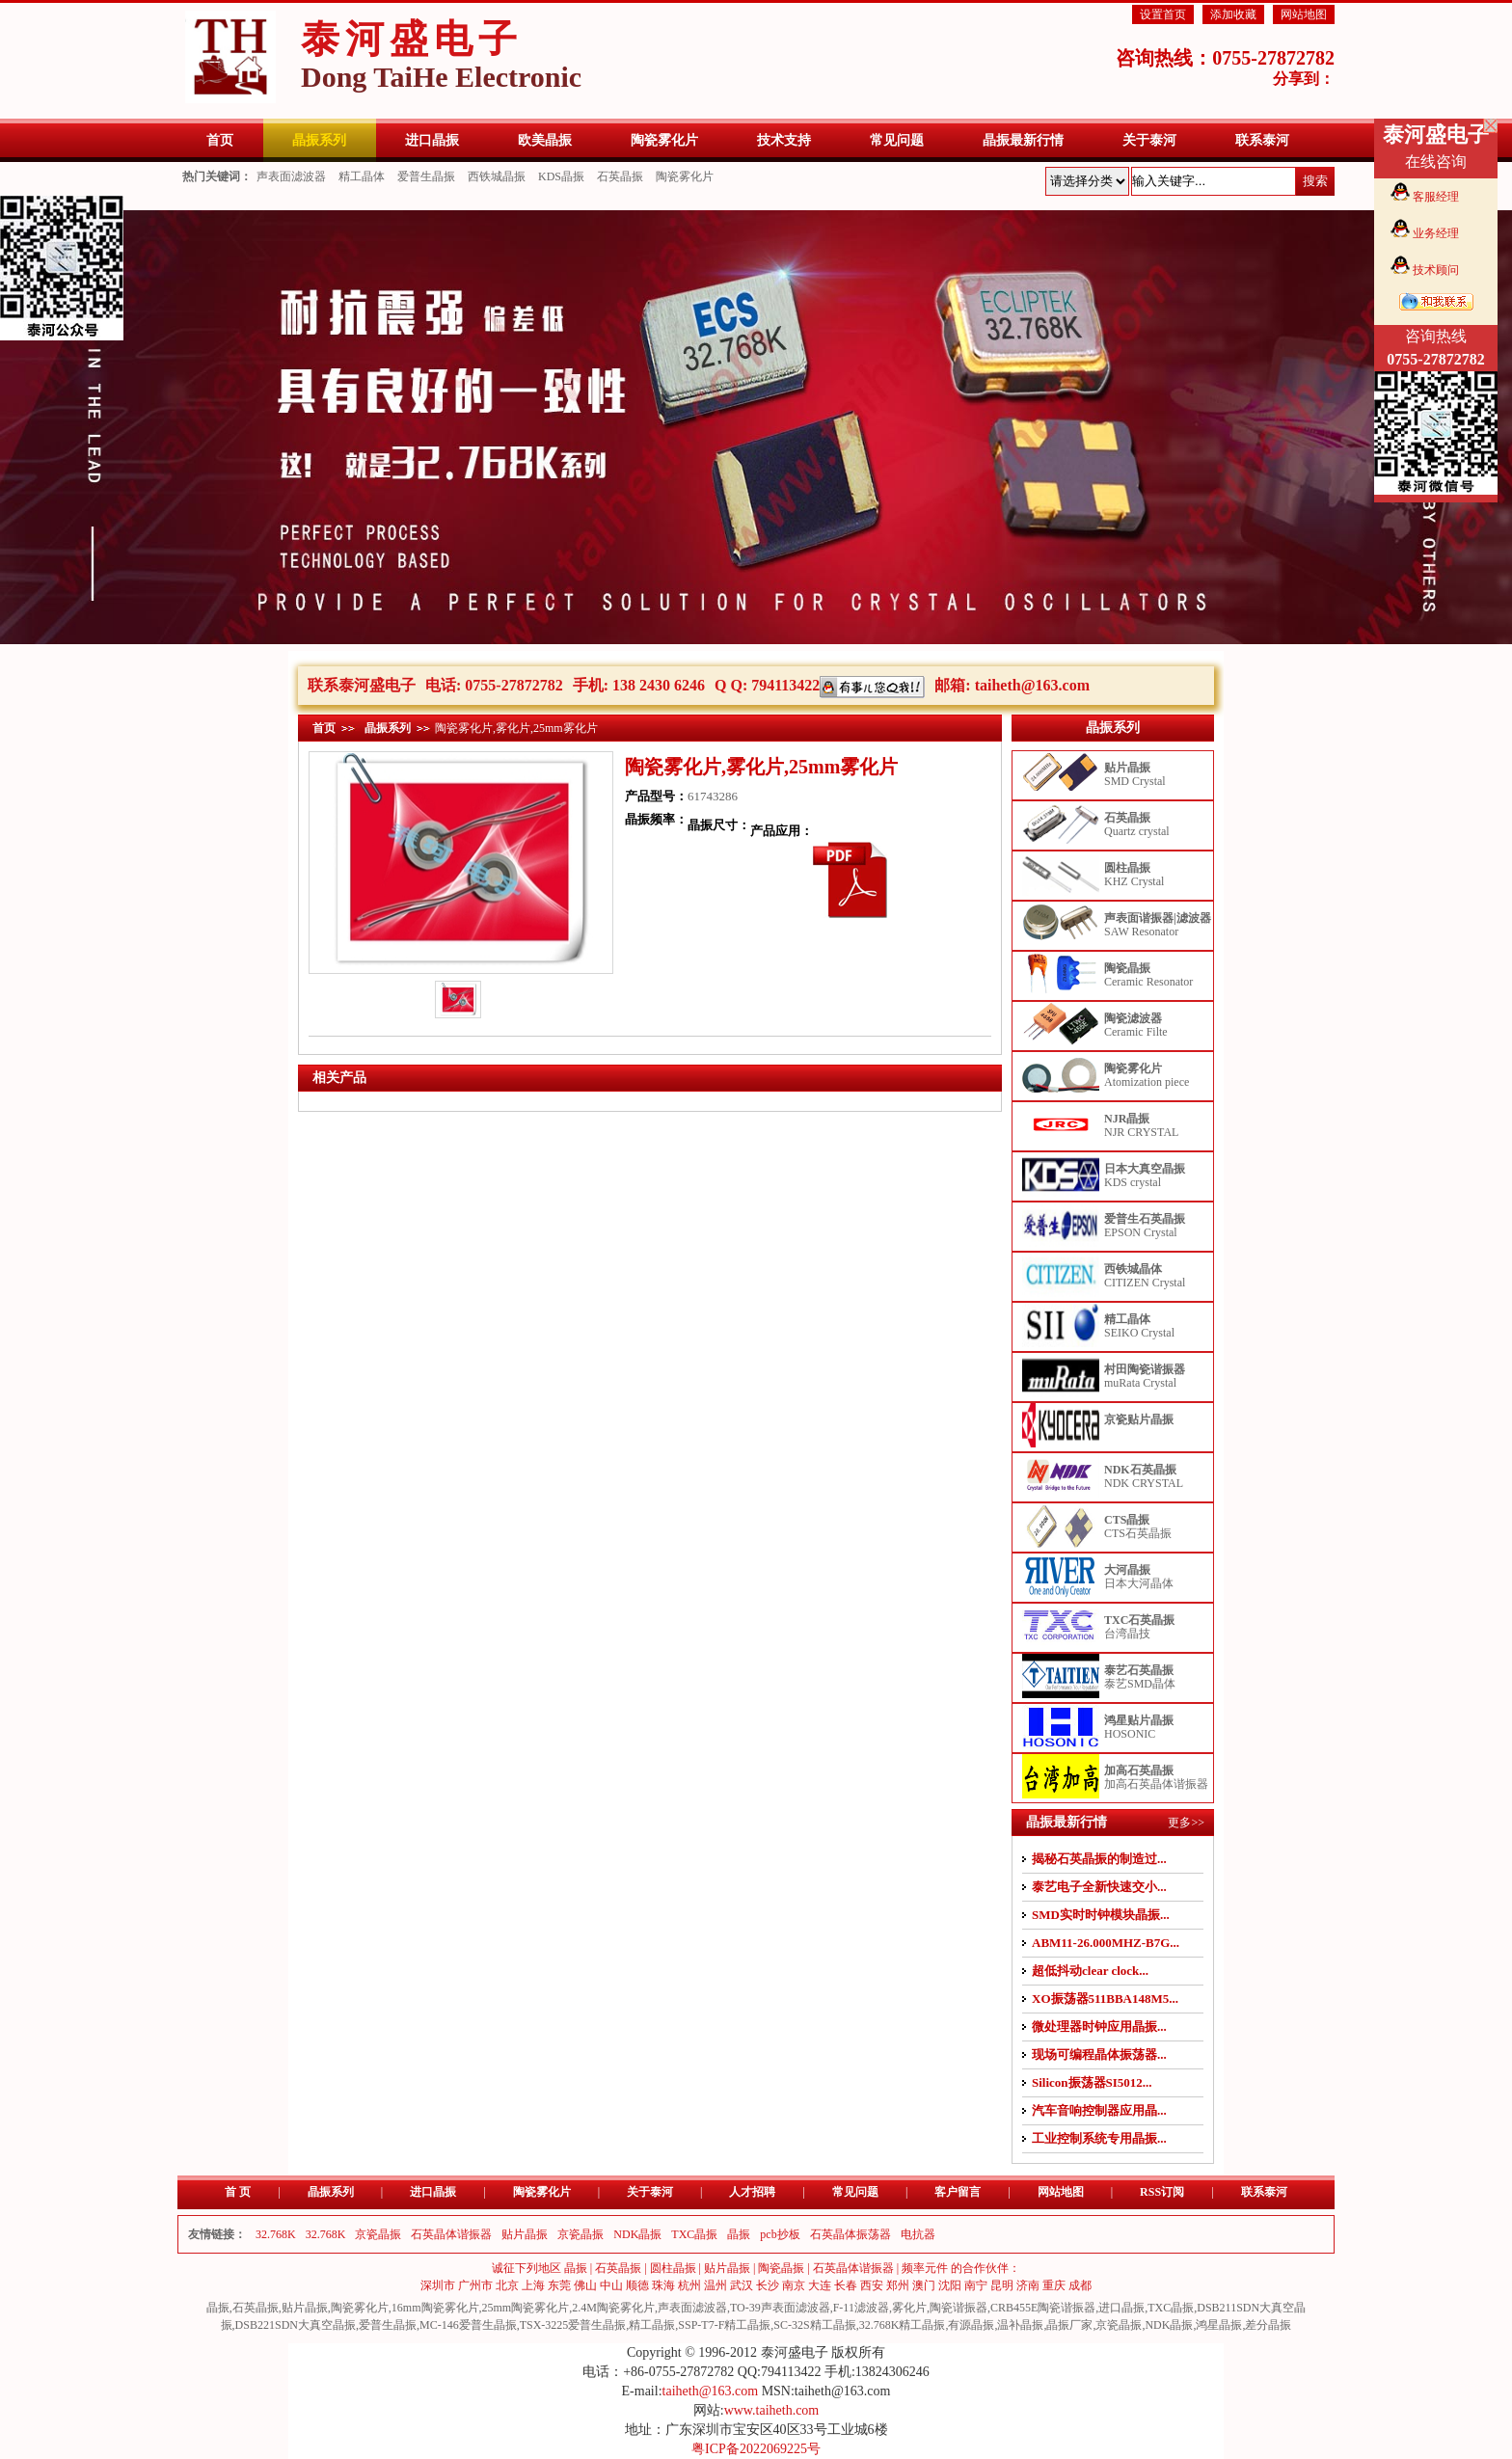 This screenshot has width=1512, height=2459. I want to click on F-11滤波器, so click(861, 2307).